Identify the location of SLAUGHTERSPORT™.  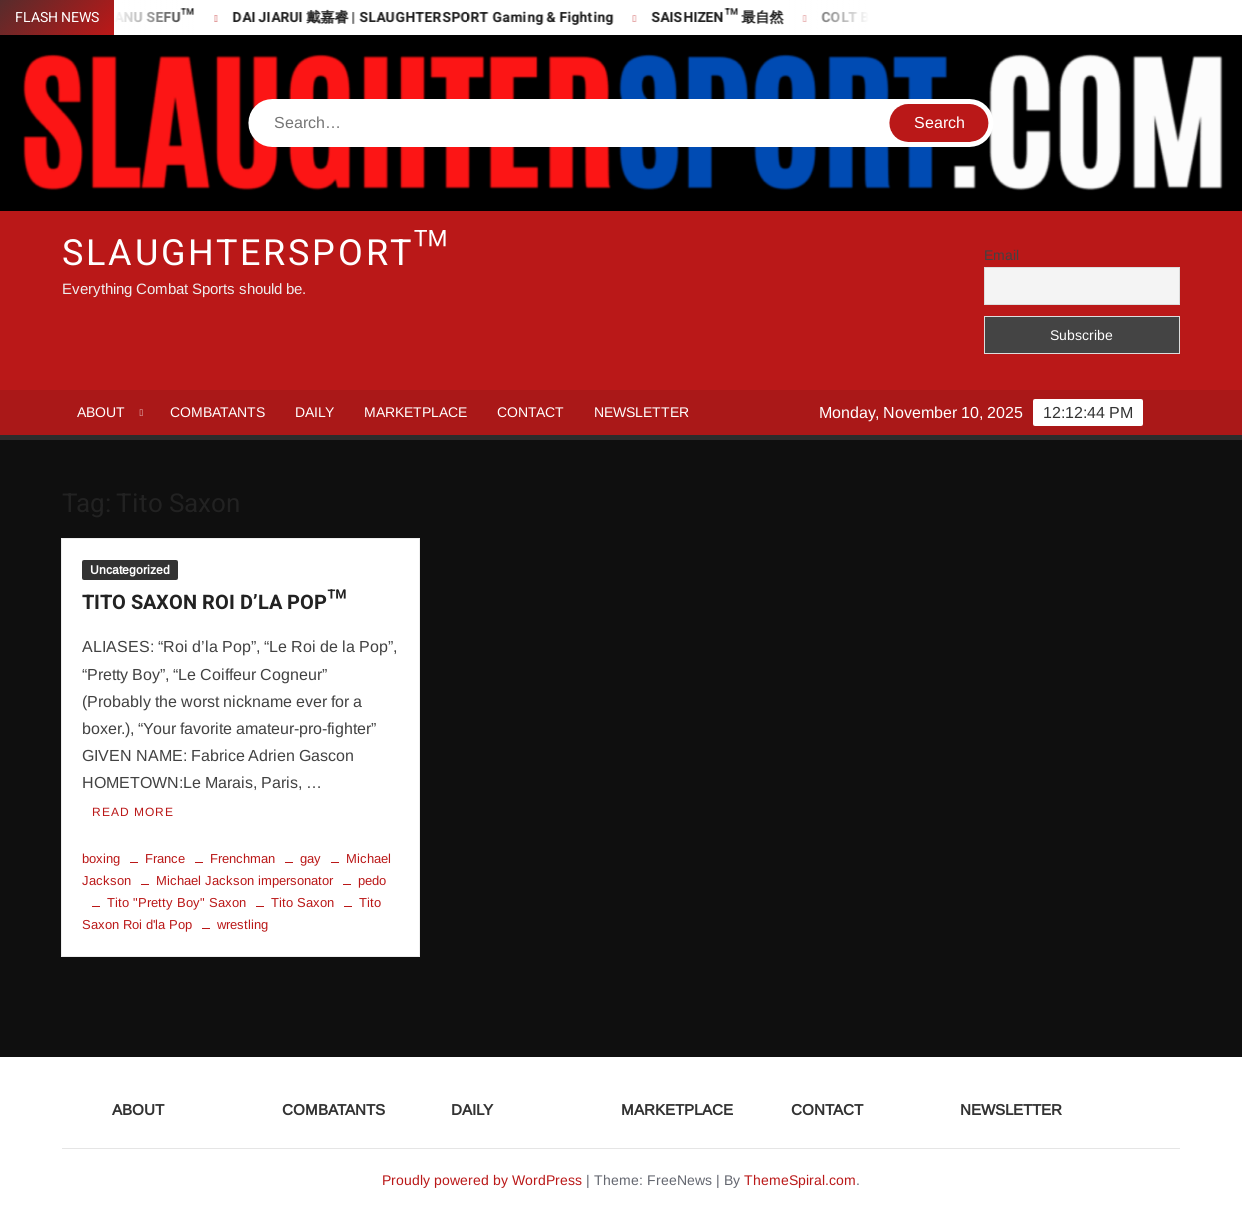
(256, 253).